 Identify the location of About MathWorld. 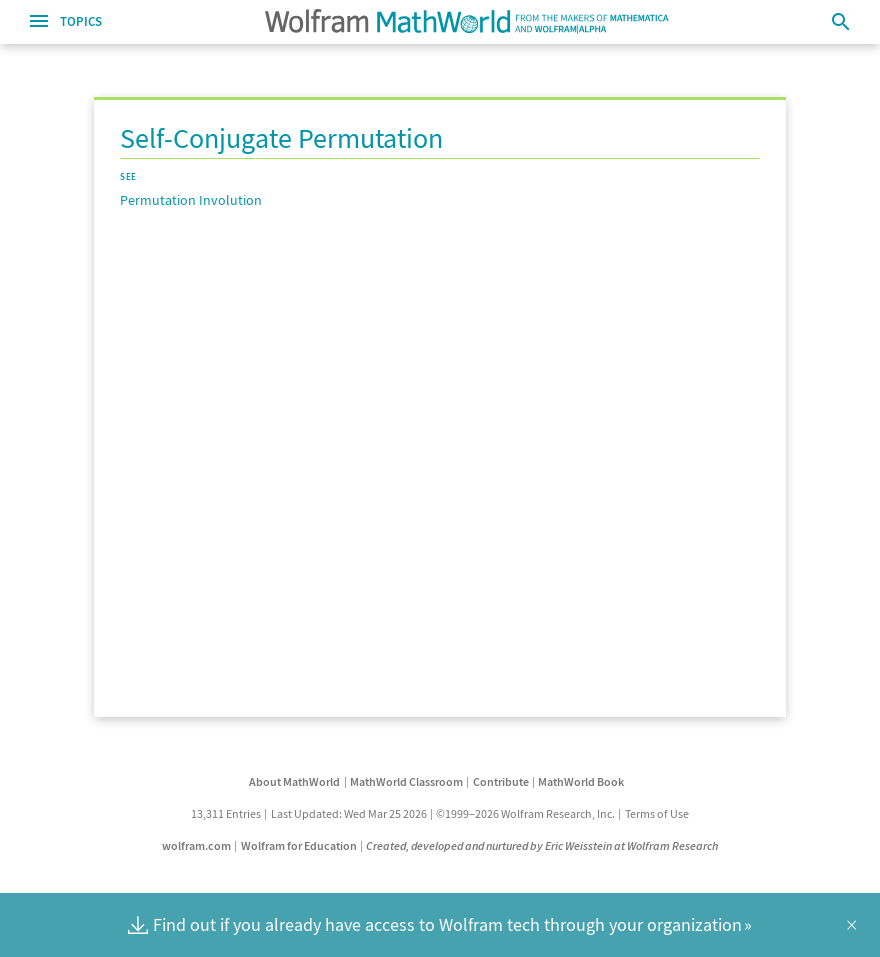
(294, 781).